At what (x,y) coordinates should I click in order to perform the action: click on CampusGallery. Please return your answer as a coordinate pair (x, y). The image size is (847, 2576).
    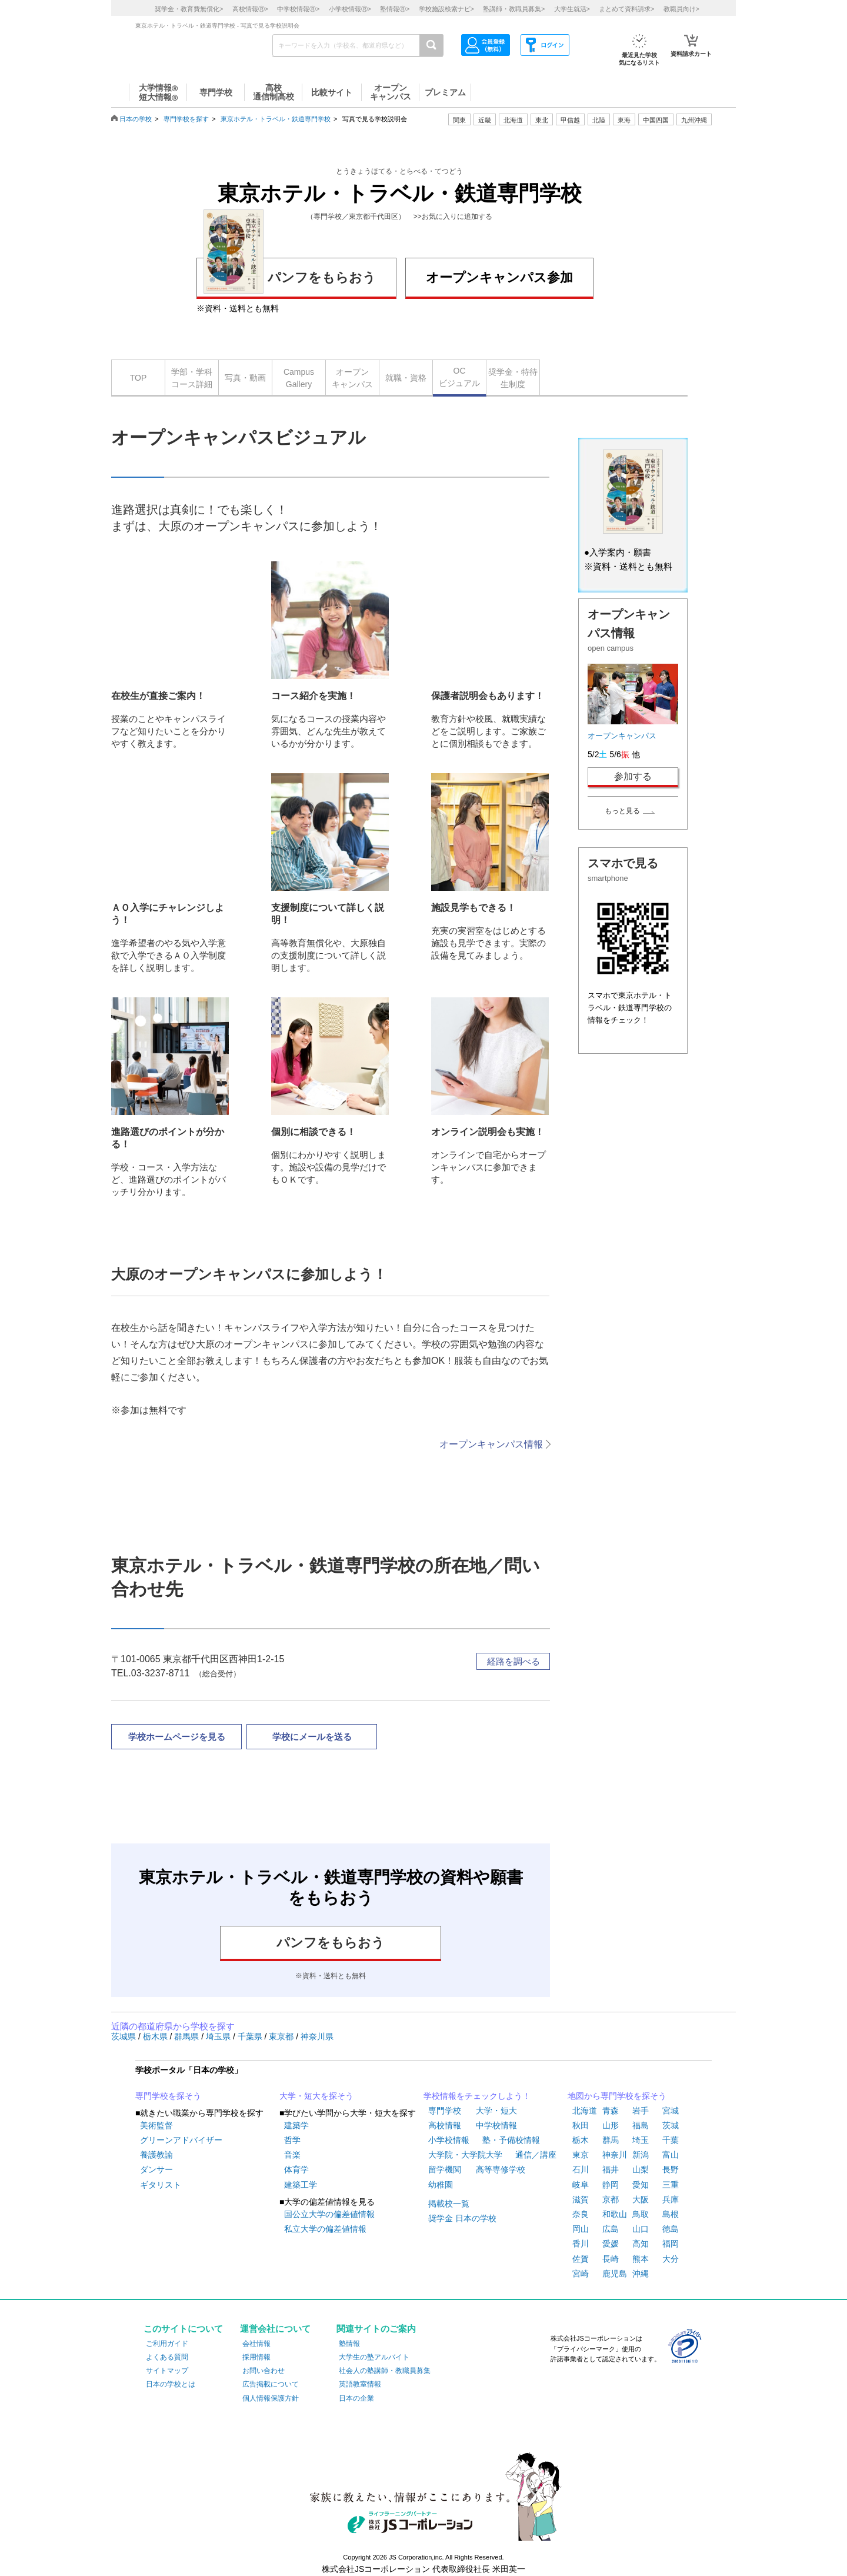
    Looking at the image, I should click on (299, 378).